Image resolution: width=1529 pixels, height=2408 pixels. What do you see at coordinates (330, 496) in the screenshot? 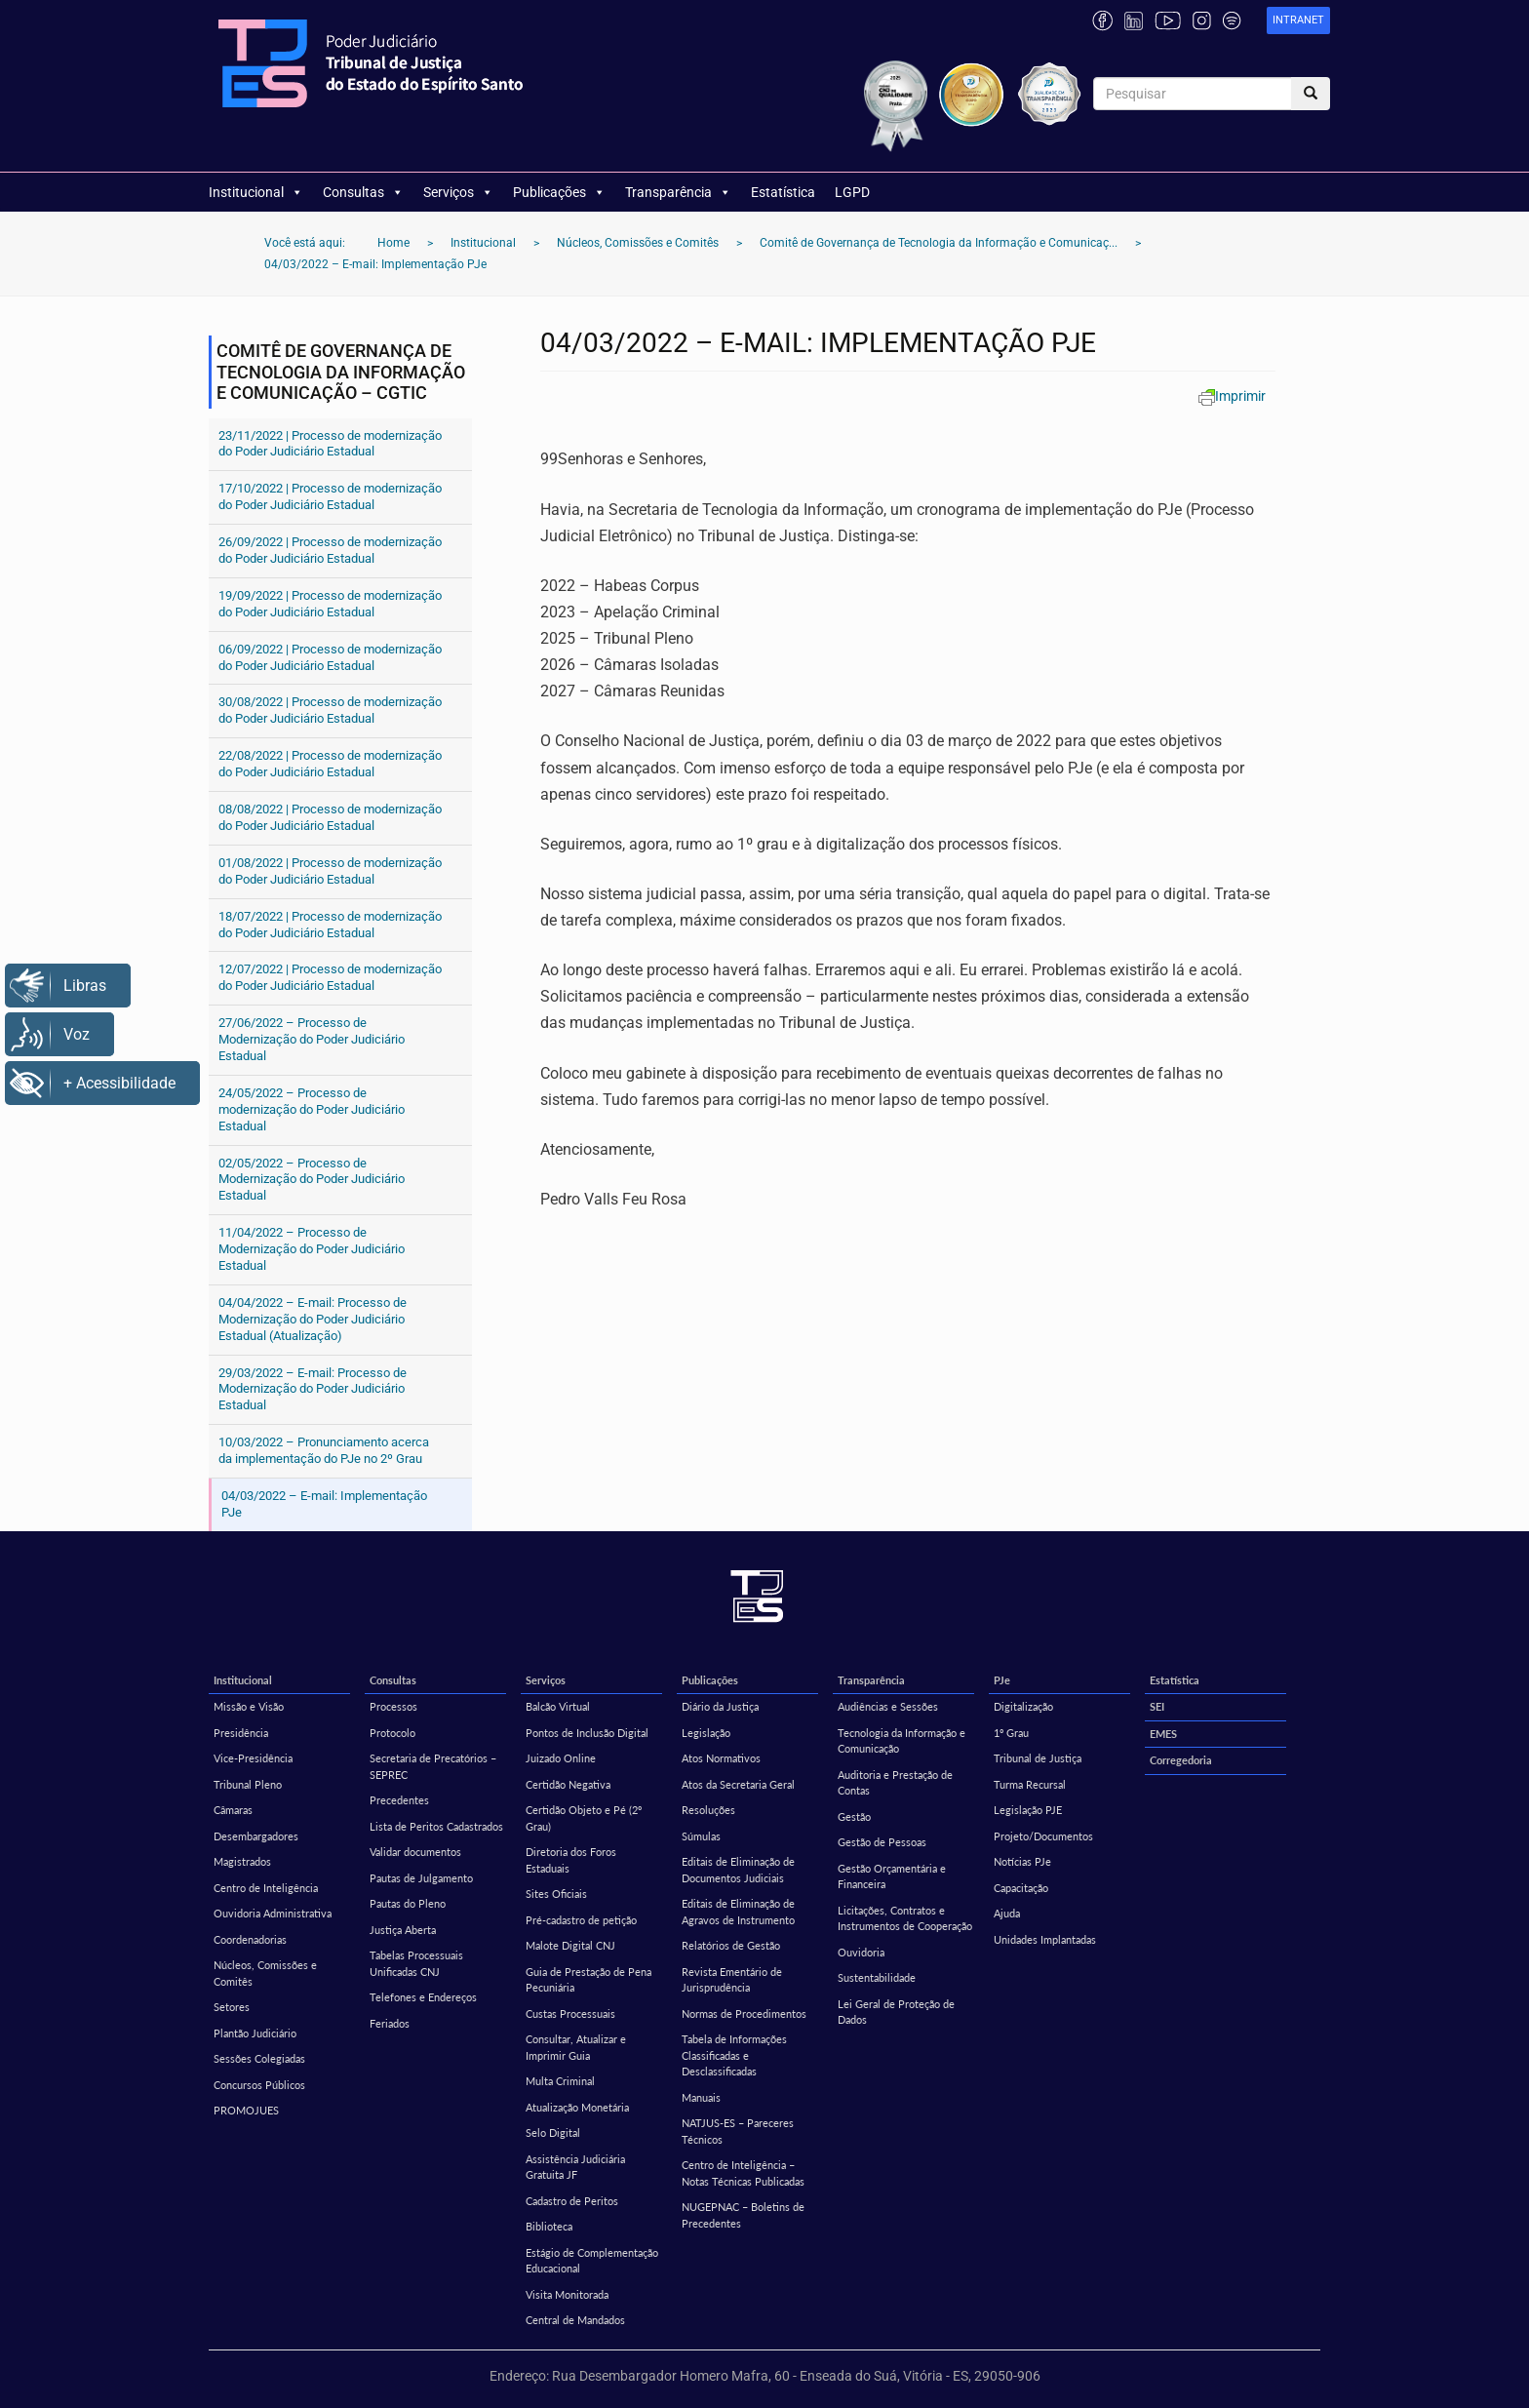
I see `17/10/2022 | Processo de modernização do Poder Judiciário Estadual` at bounding box center [330, 496].